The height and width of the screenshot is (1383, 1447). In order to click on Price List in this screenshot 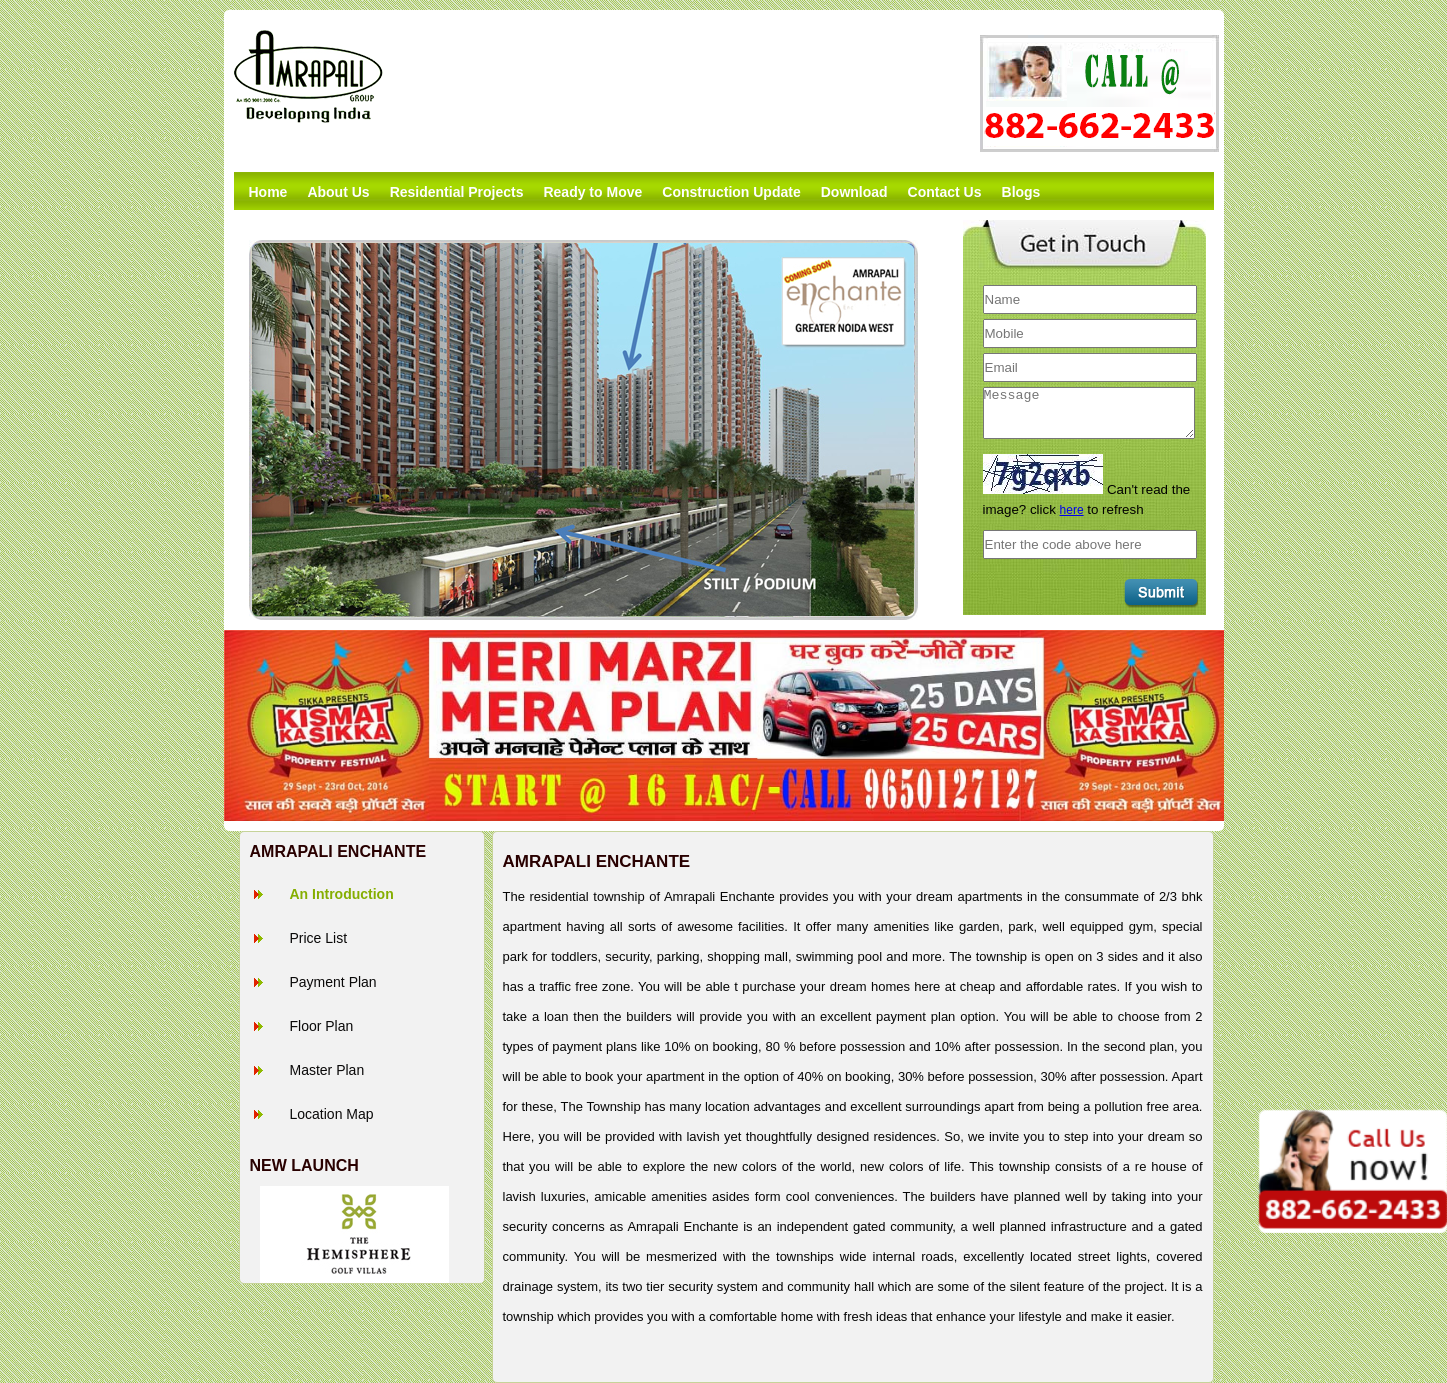, I will do `click(319, 938)`.